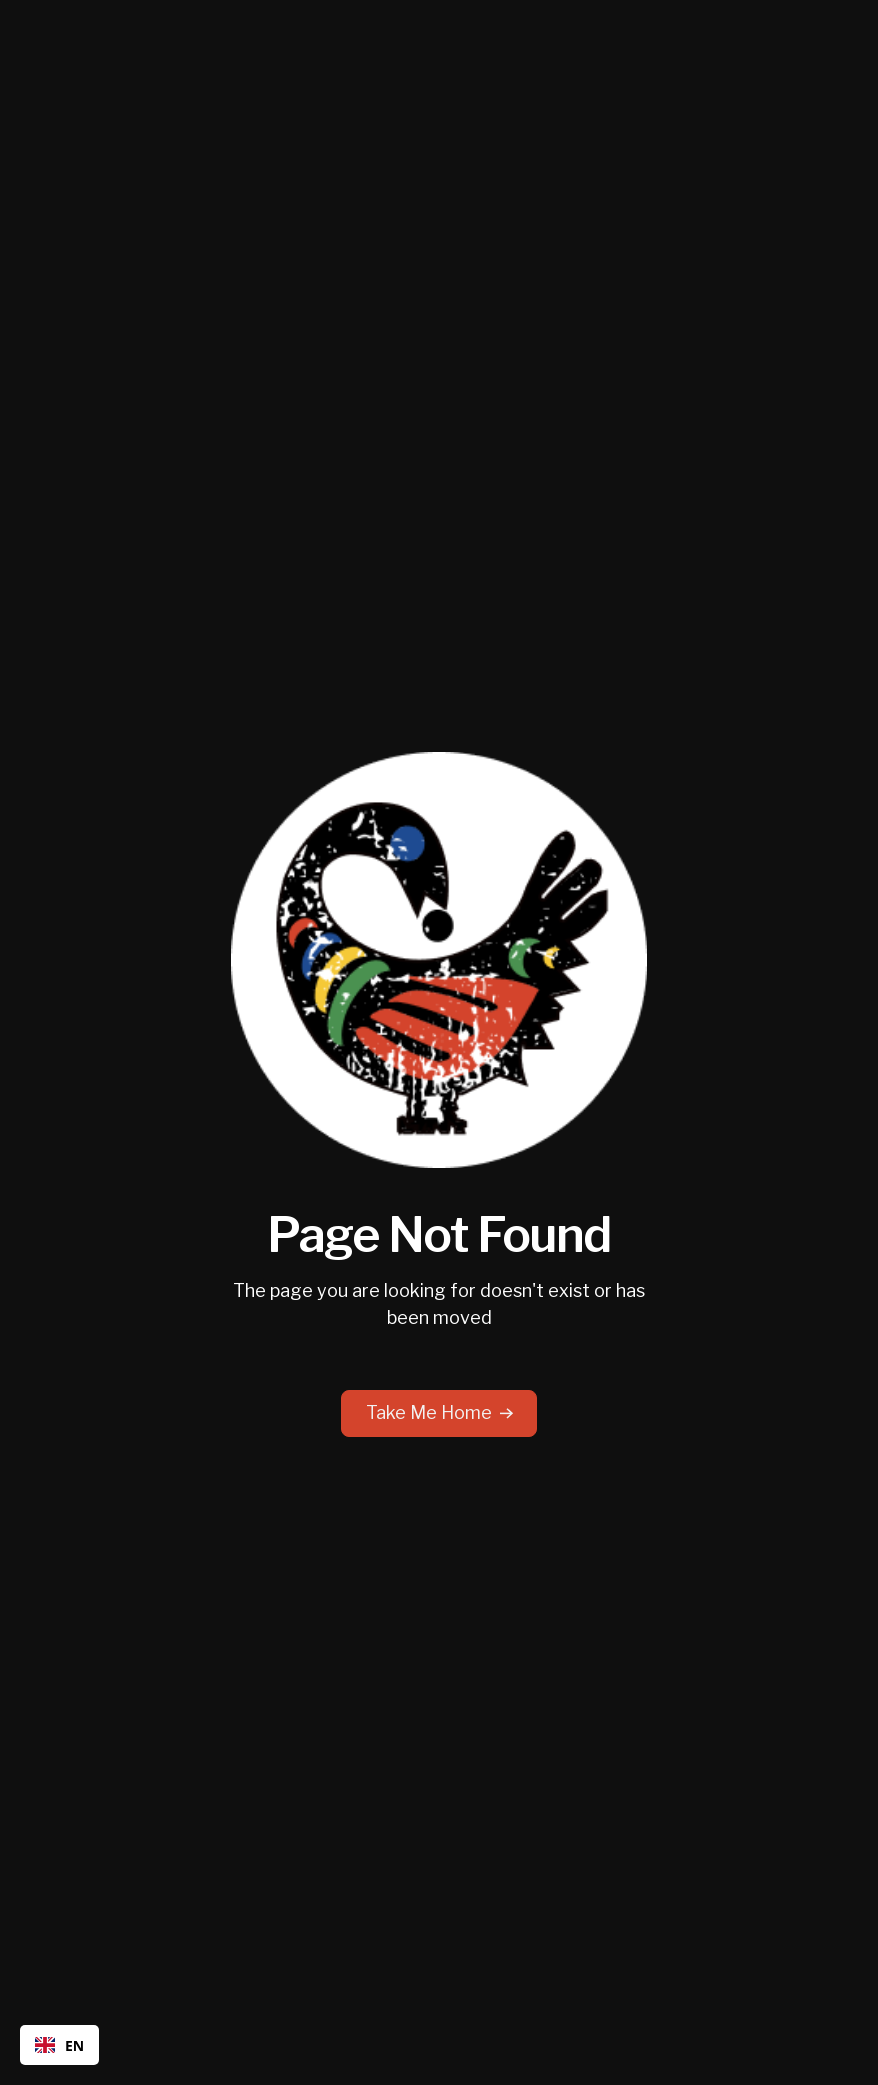 This screenshot has height=2085, width=878. What do you see at coordinates (59, 2045) in the screenshot?
I see `EN` at bounding box center [59, 2045].